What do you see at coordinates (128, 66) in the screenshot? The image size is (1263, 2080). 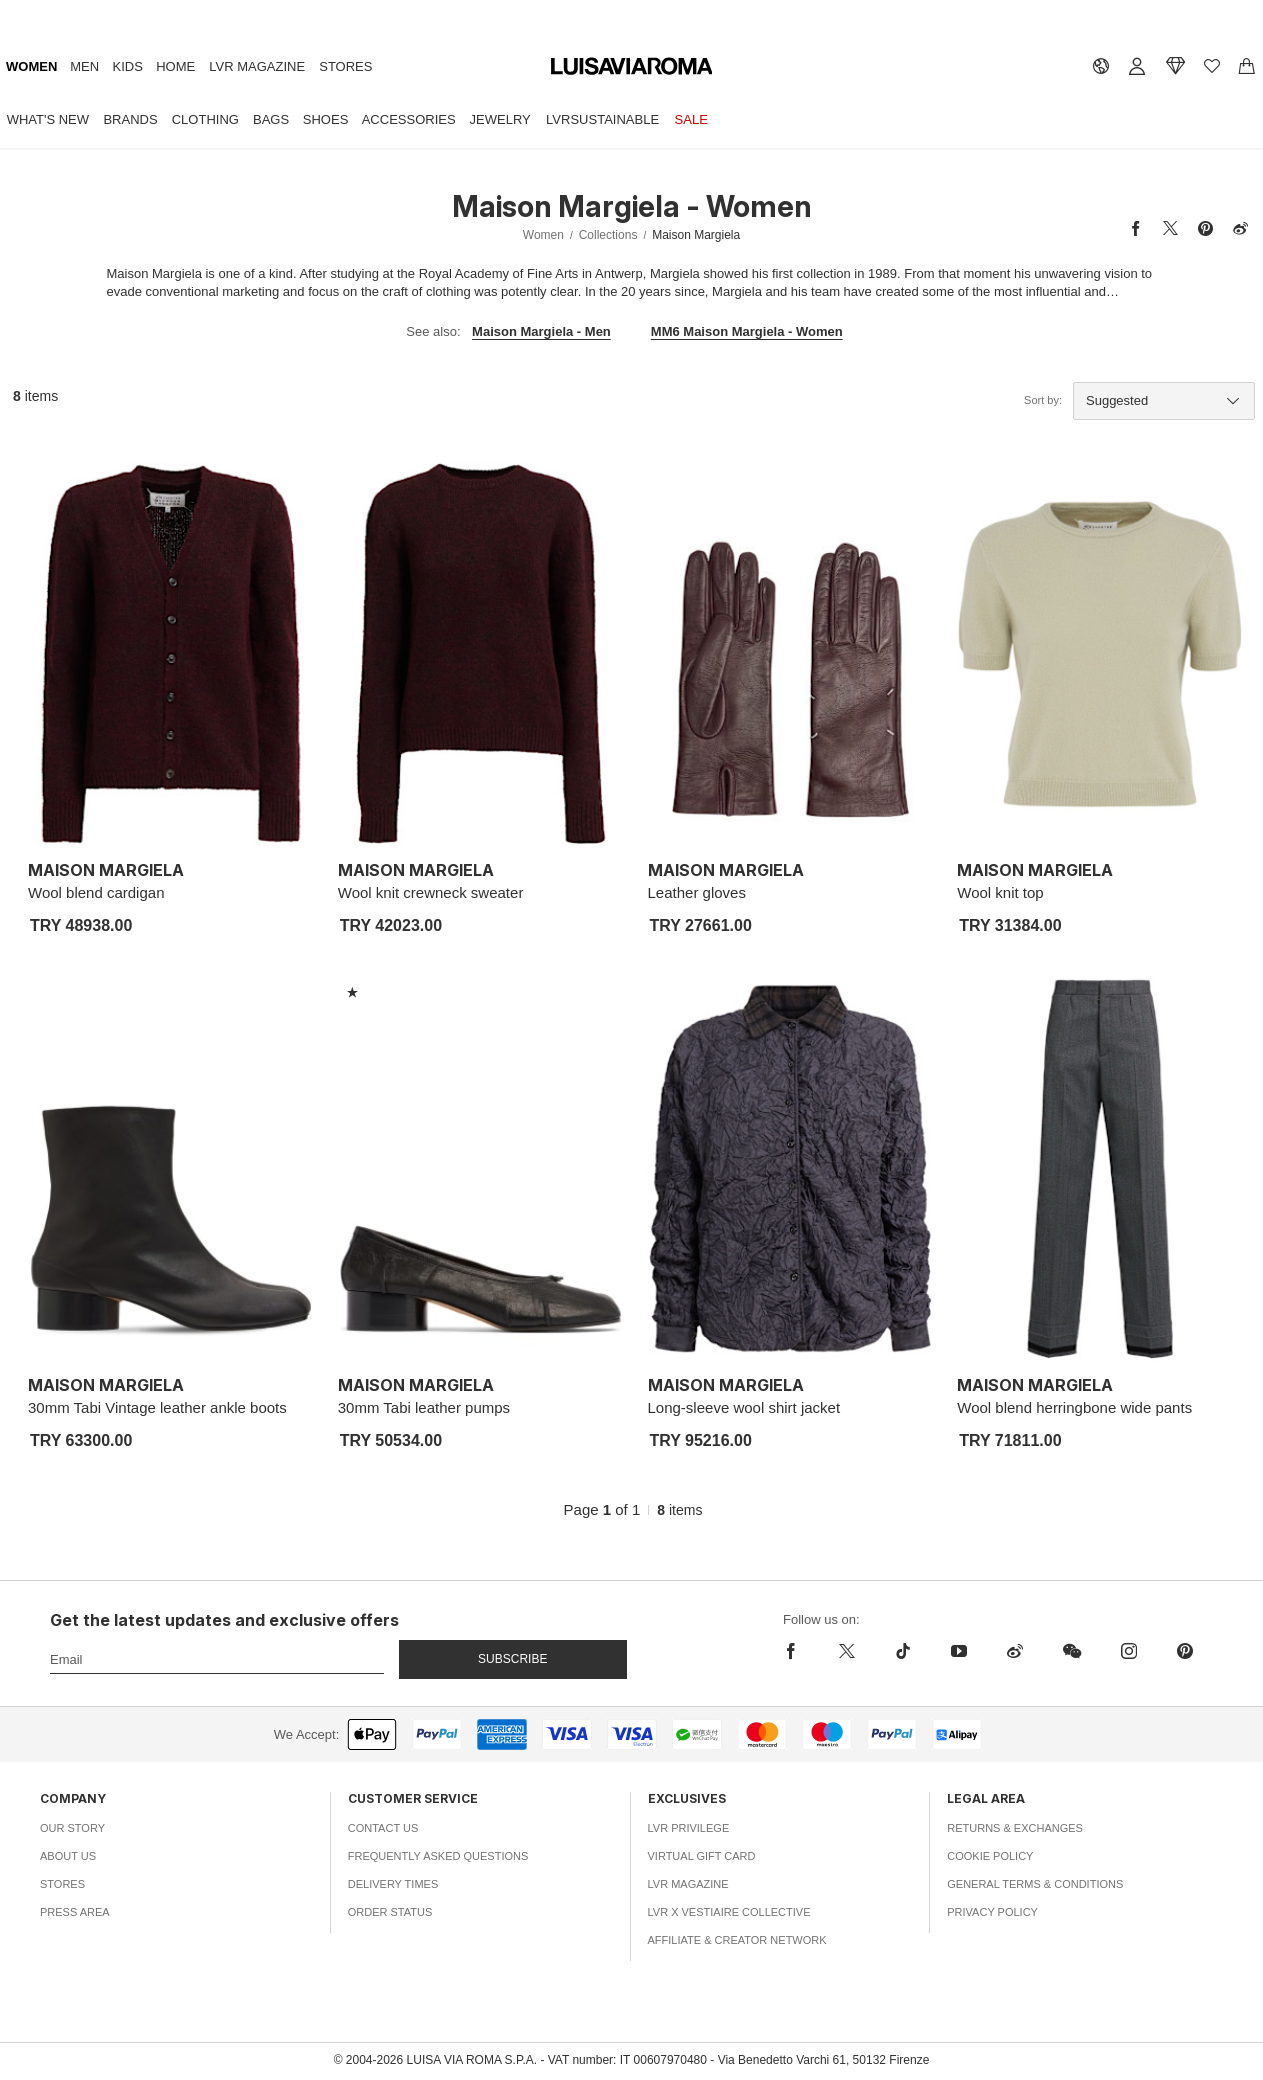 I see `Kids` at bounding box center [128, 66].